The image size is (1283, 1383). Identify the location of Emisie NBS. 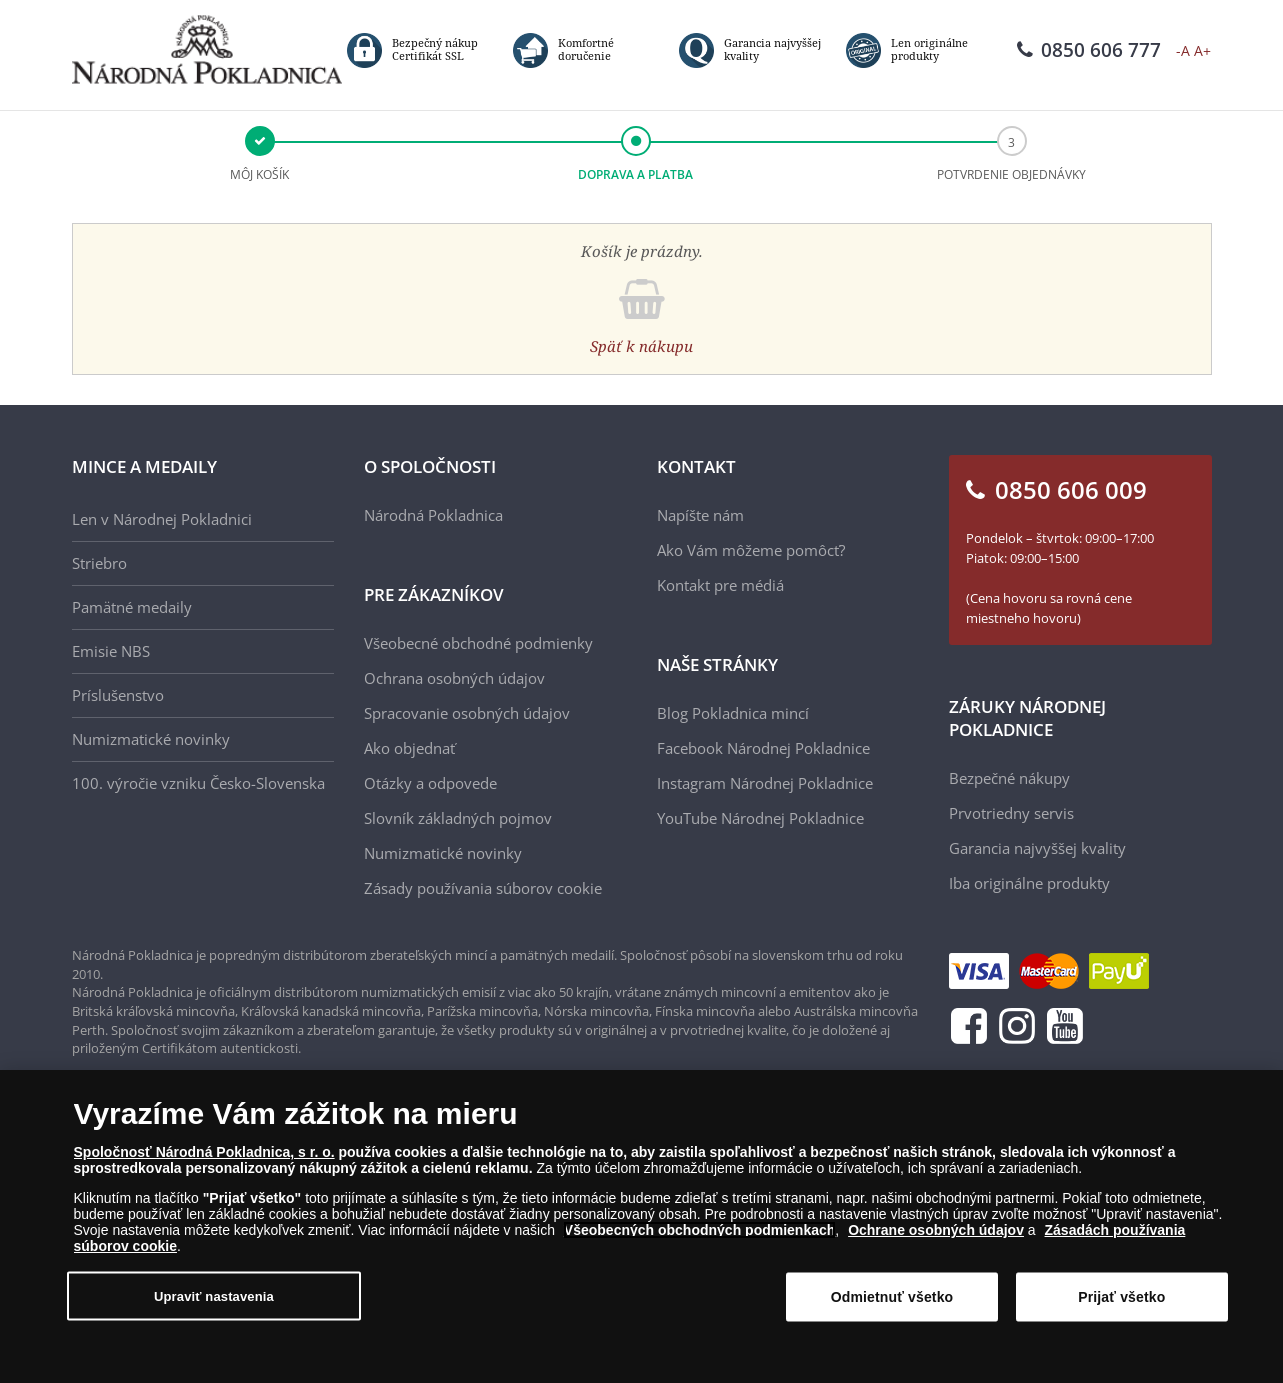
(111, 651).